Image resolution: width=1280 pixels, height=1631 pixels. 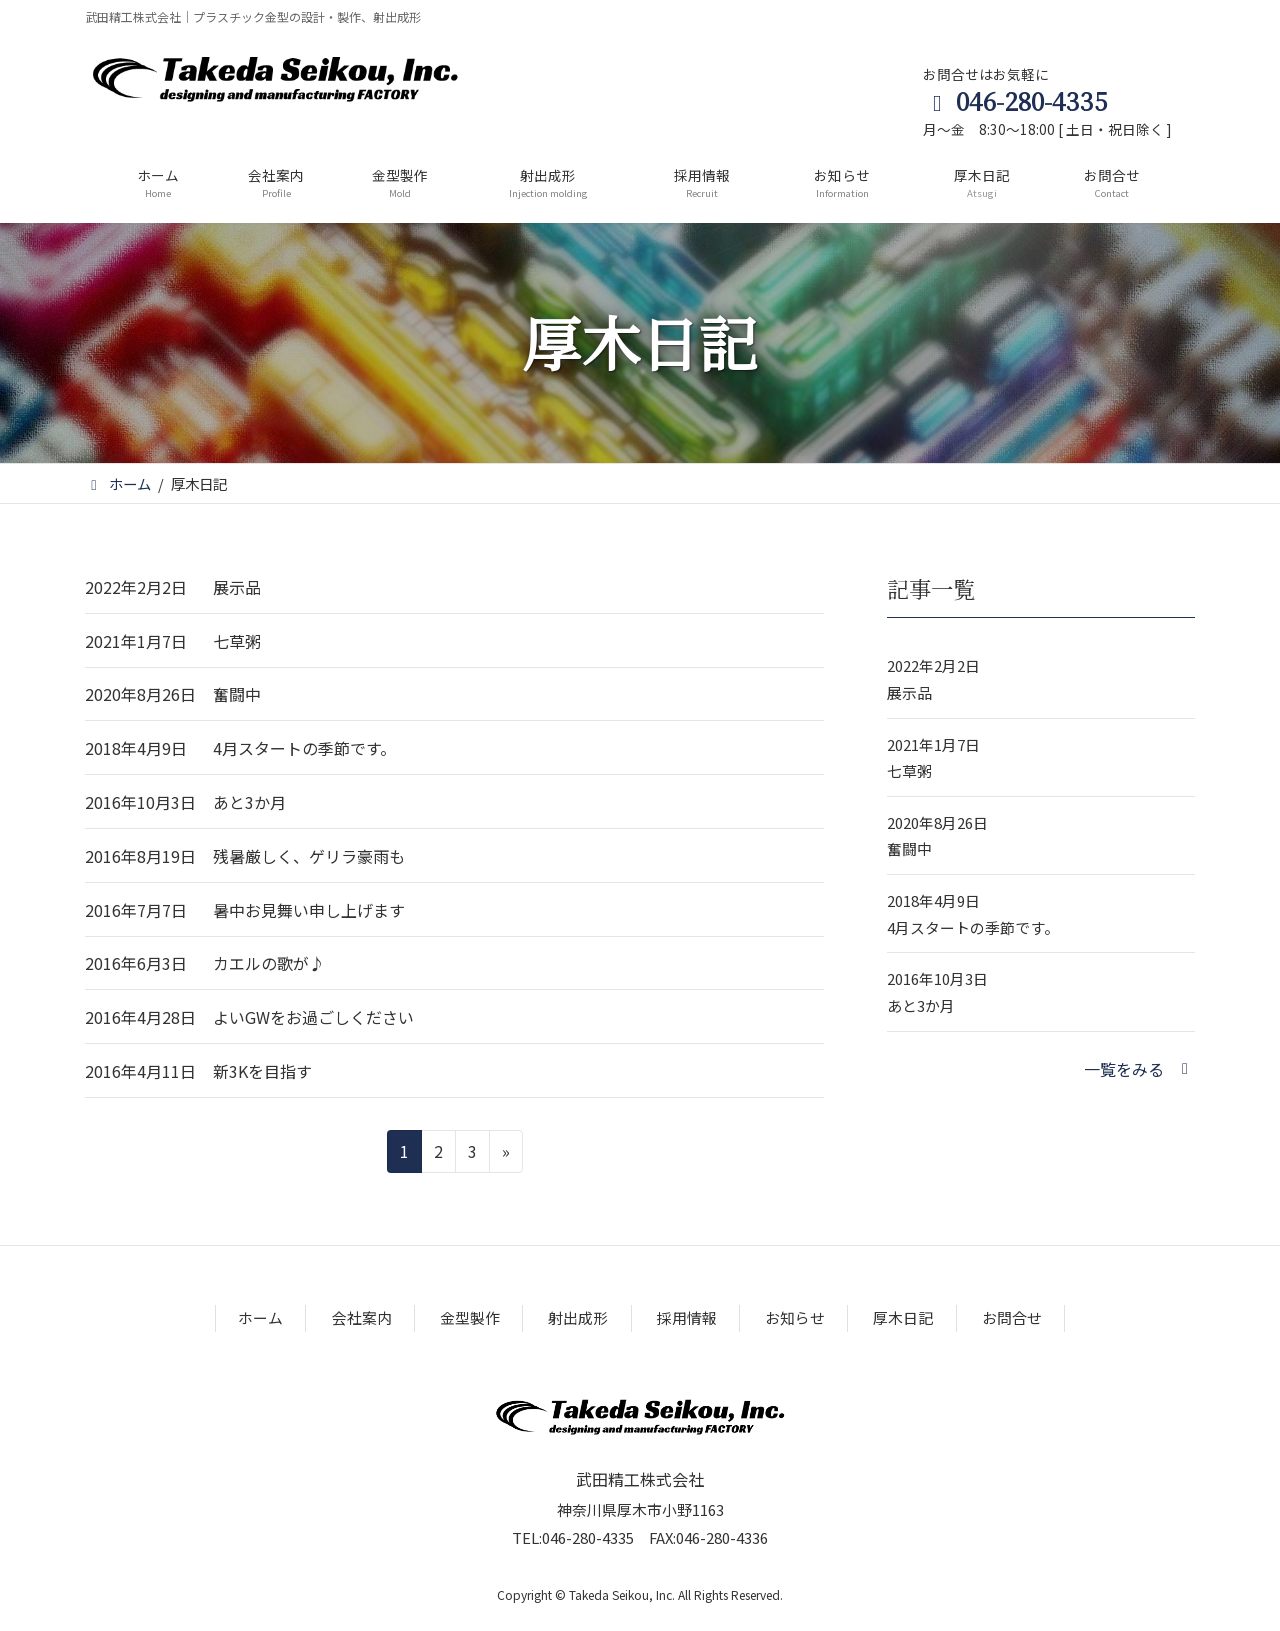 What do you see at coordinates (1139, 1069) in the screenshot?
I see `[button]` at bounding box center [1139, 1069].